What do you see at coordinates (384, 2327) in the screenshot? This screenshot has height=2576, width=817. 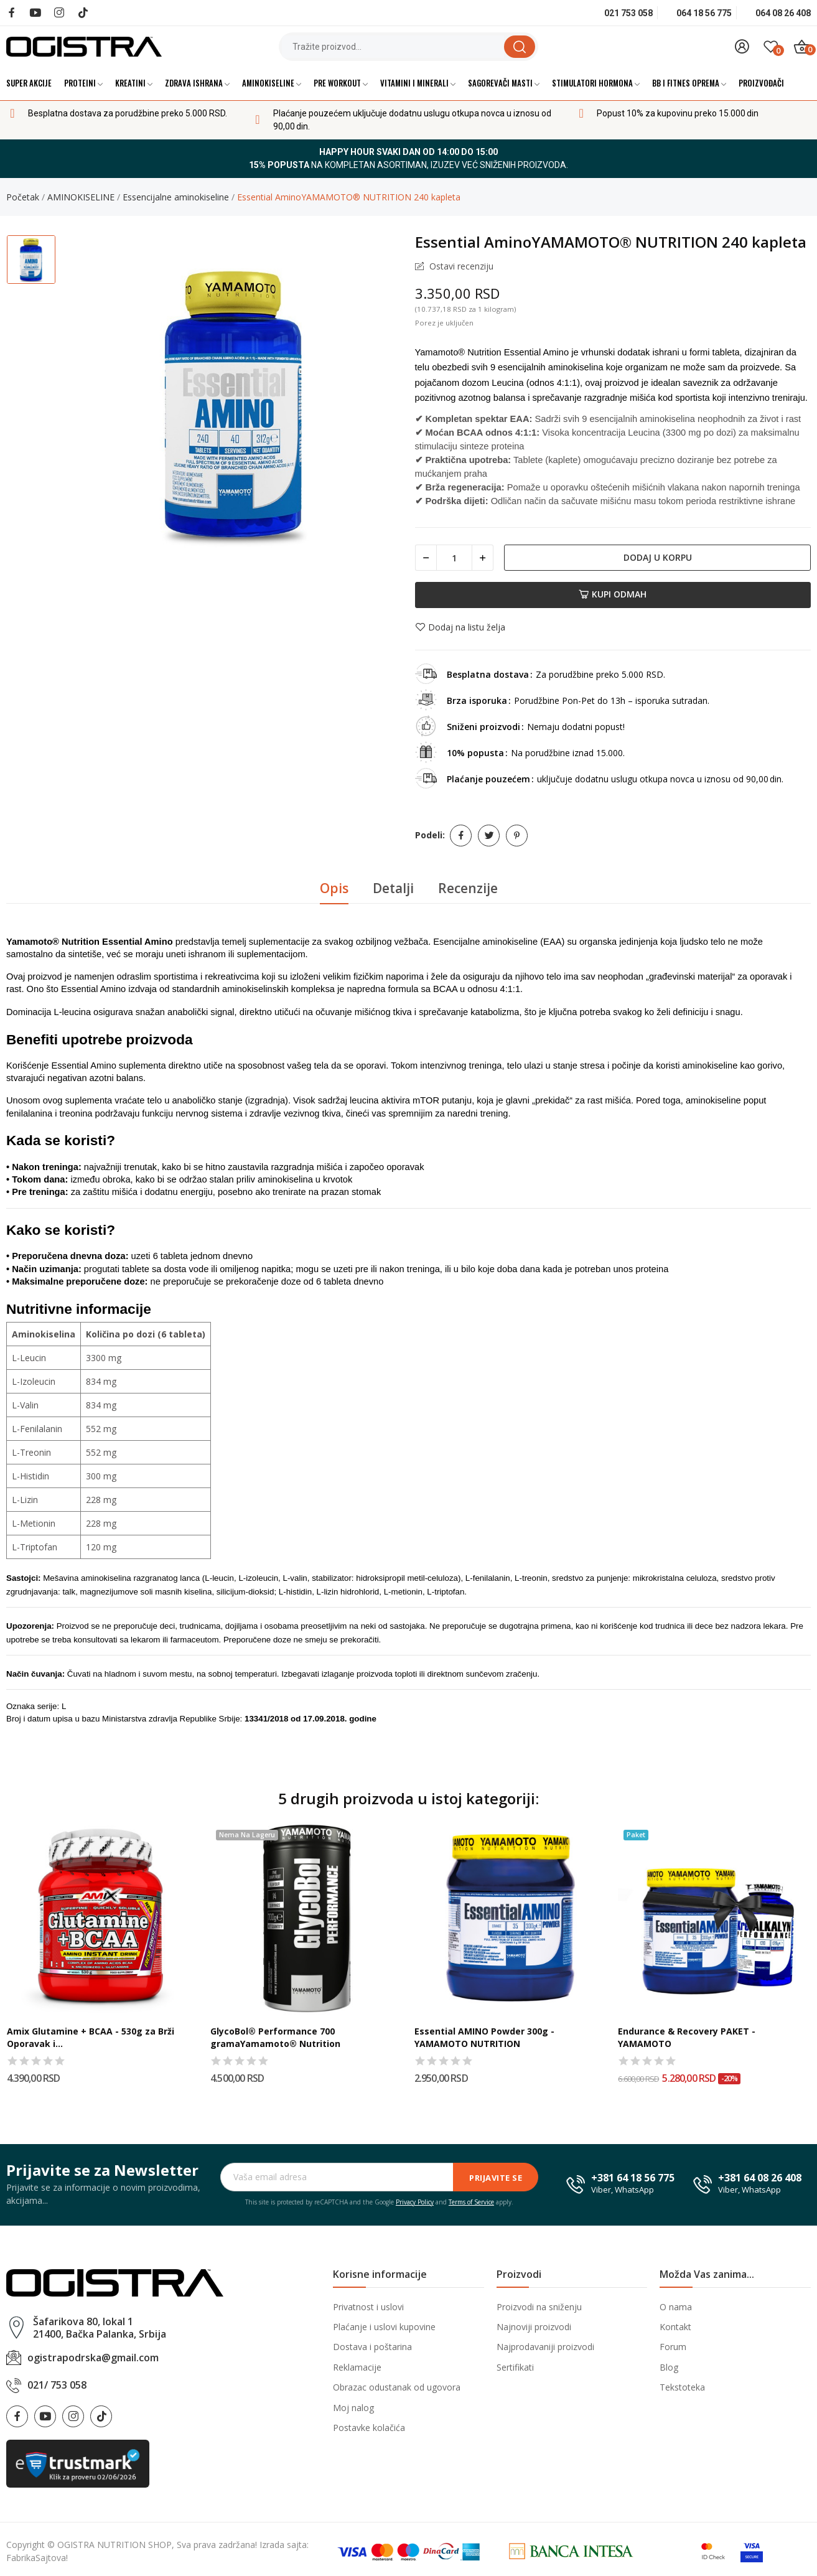 I see `Plaćanje i uslovi kupovine` at bounding box center [384, 2327].